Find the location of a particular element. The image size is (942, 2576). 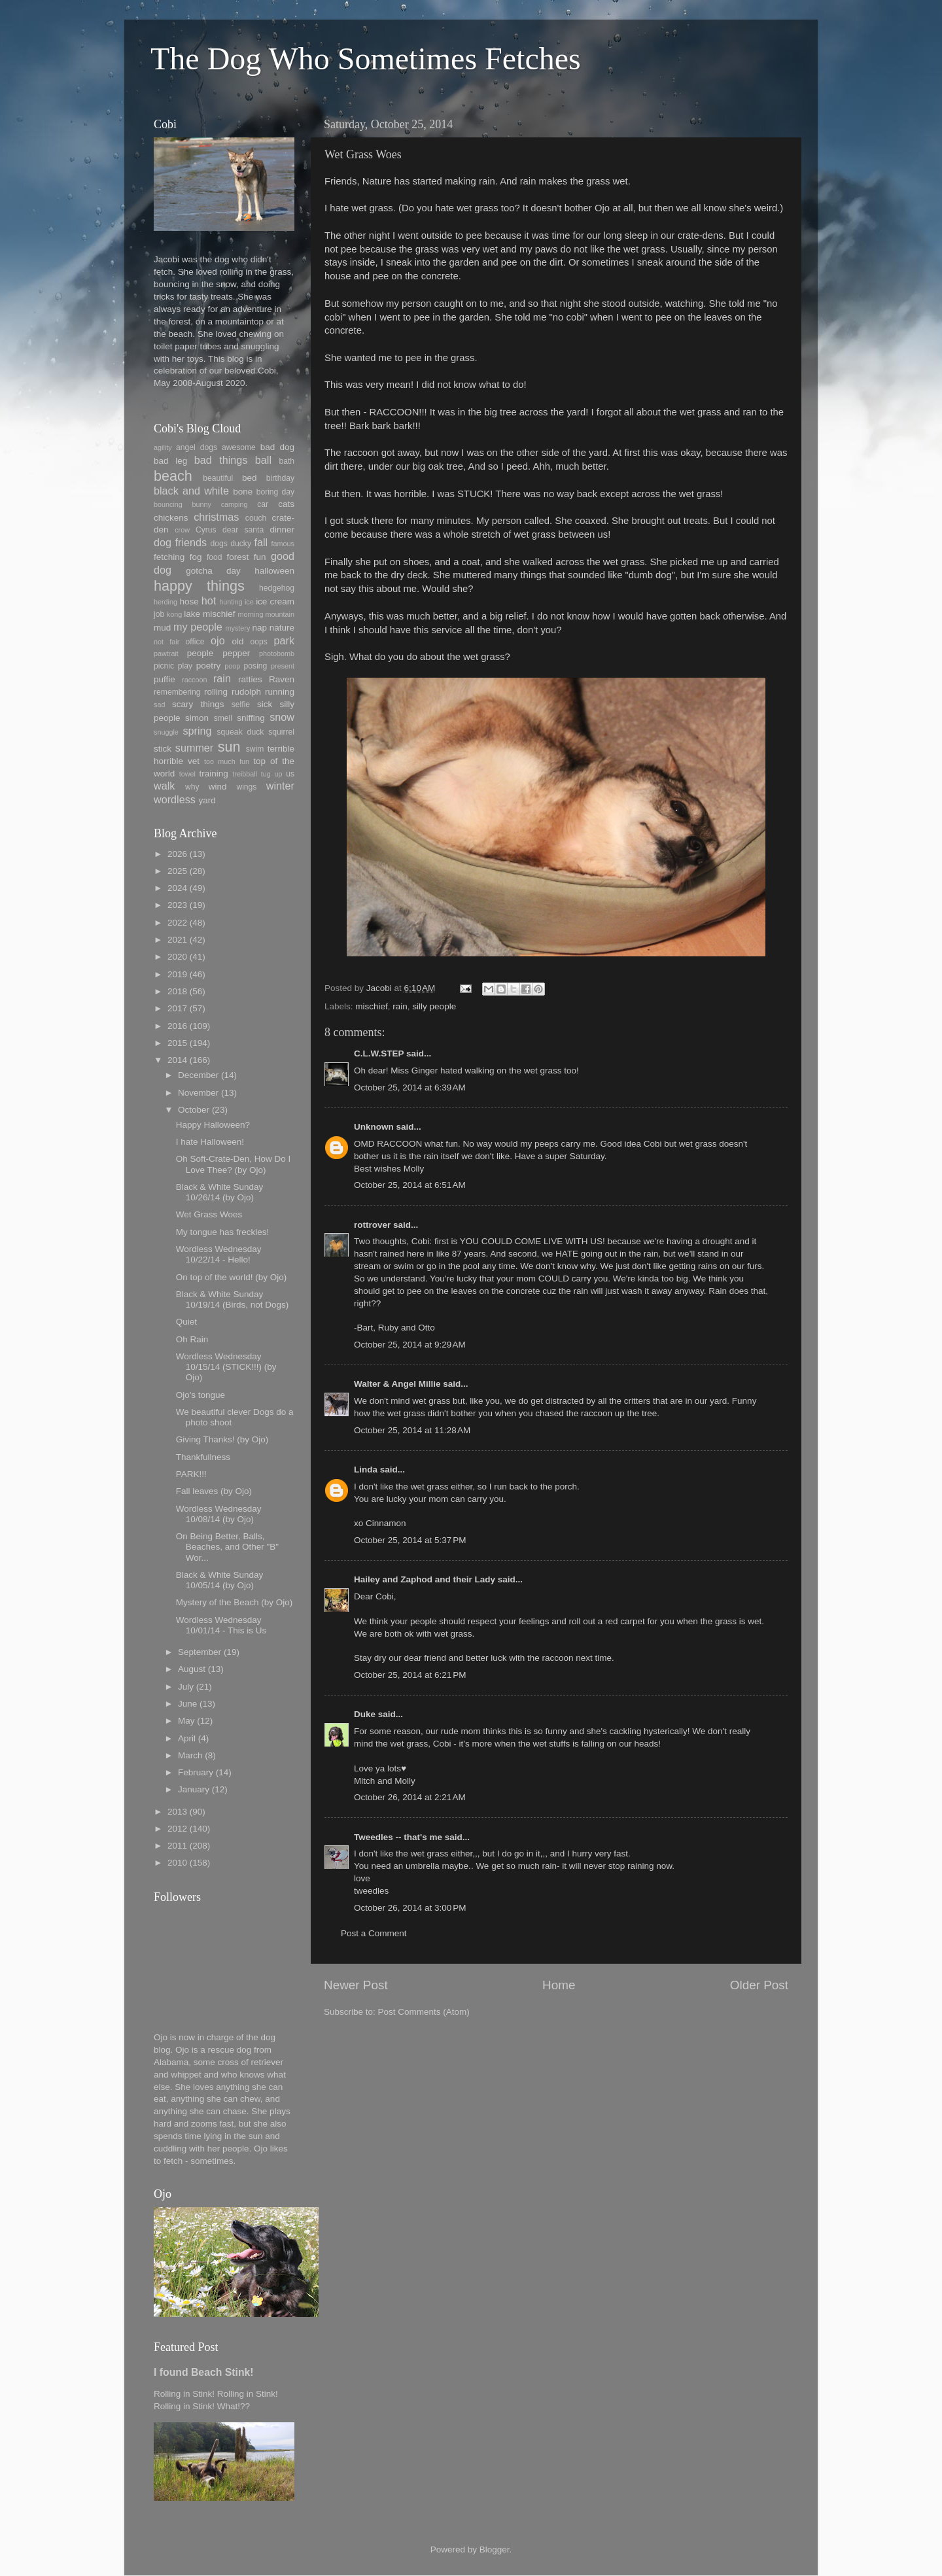

beach is located at coordinates (173, 476).